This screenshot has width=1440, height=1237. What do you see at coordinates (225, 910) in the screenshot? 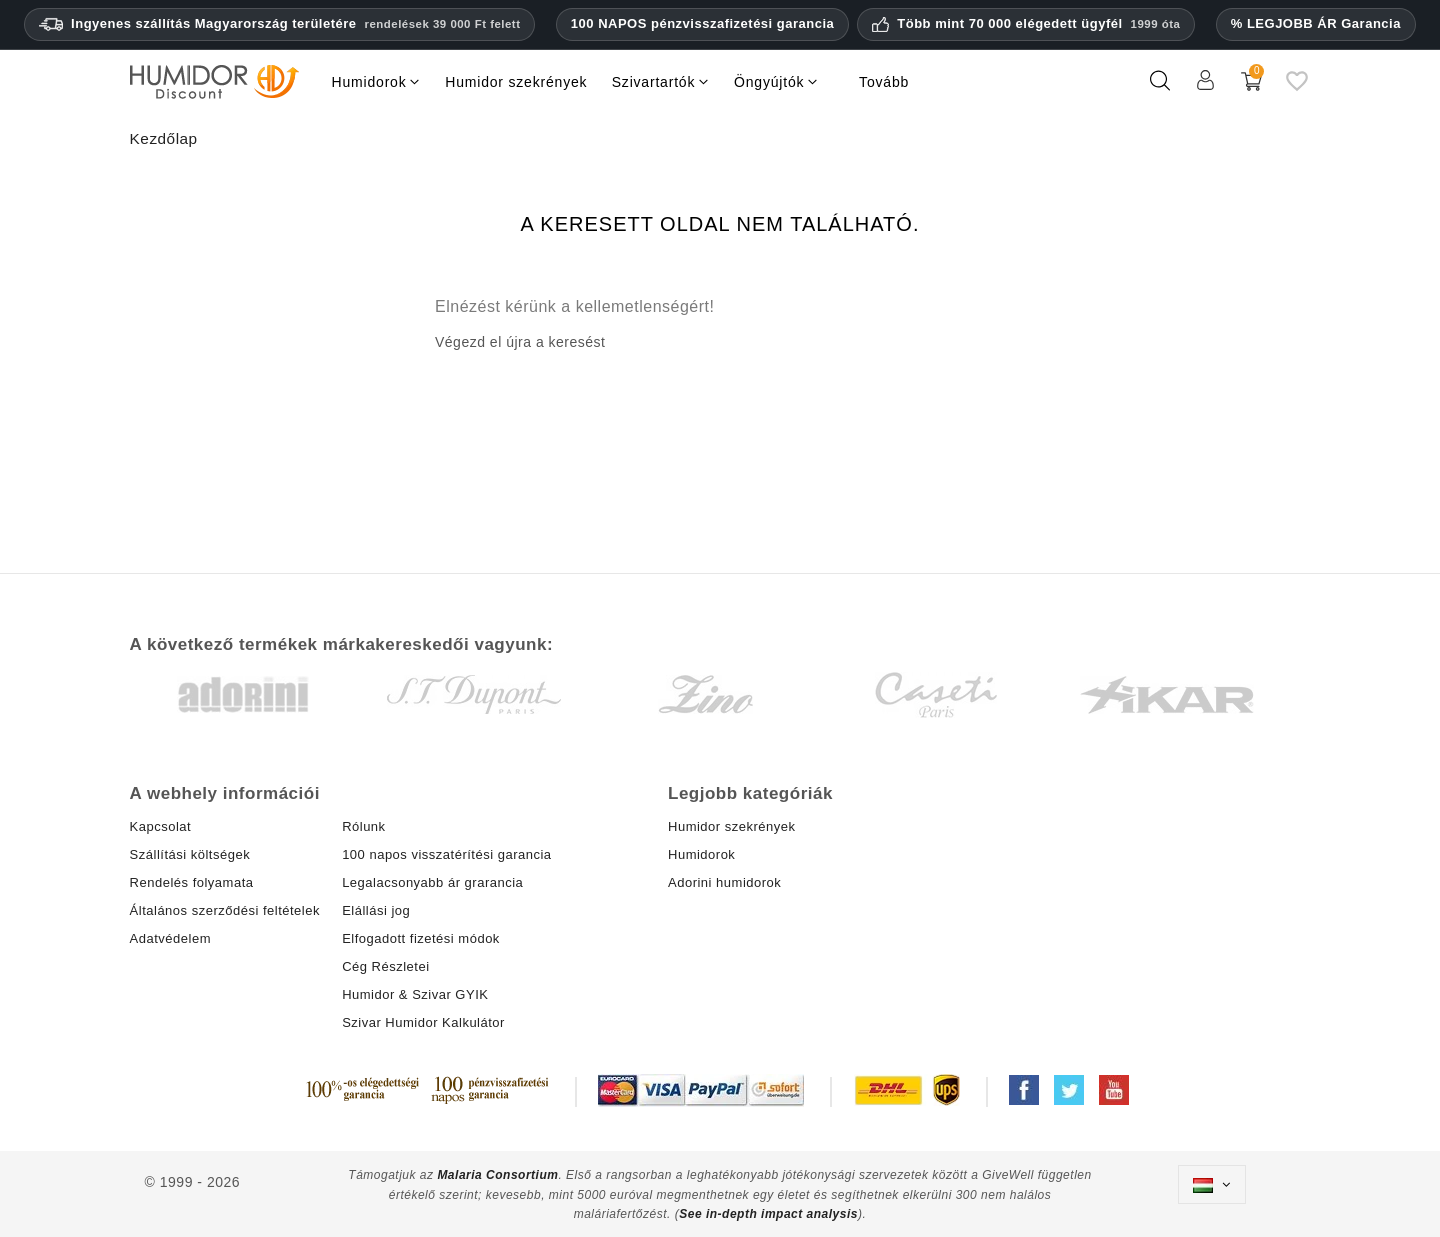
I see `Általános szerződési feltételek` at bounding box center [225, 910].